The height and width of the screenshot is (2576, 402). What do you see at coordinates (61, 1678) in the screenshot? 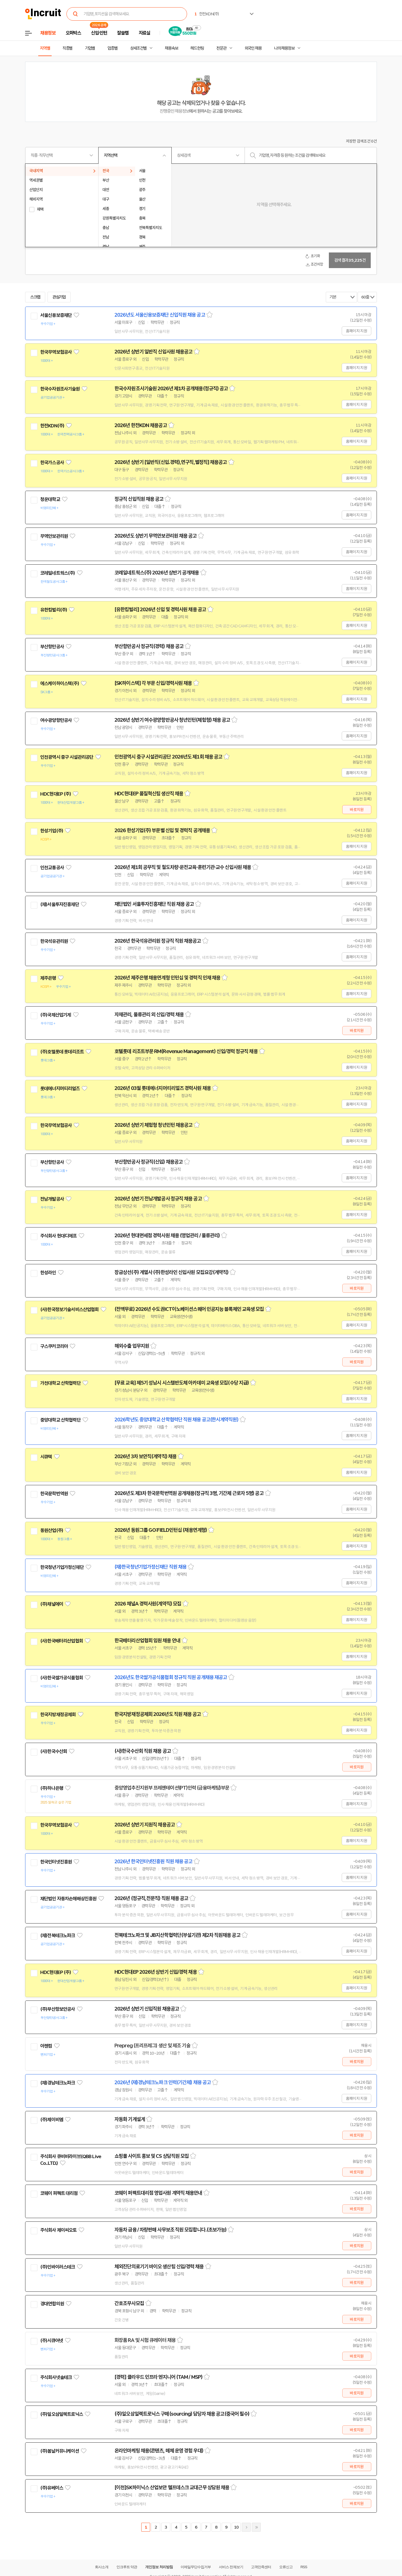
I see `(사)한국쌀가공식품협회` at bounding box center [61, 1678].